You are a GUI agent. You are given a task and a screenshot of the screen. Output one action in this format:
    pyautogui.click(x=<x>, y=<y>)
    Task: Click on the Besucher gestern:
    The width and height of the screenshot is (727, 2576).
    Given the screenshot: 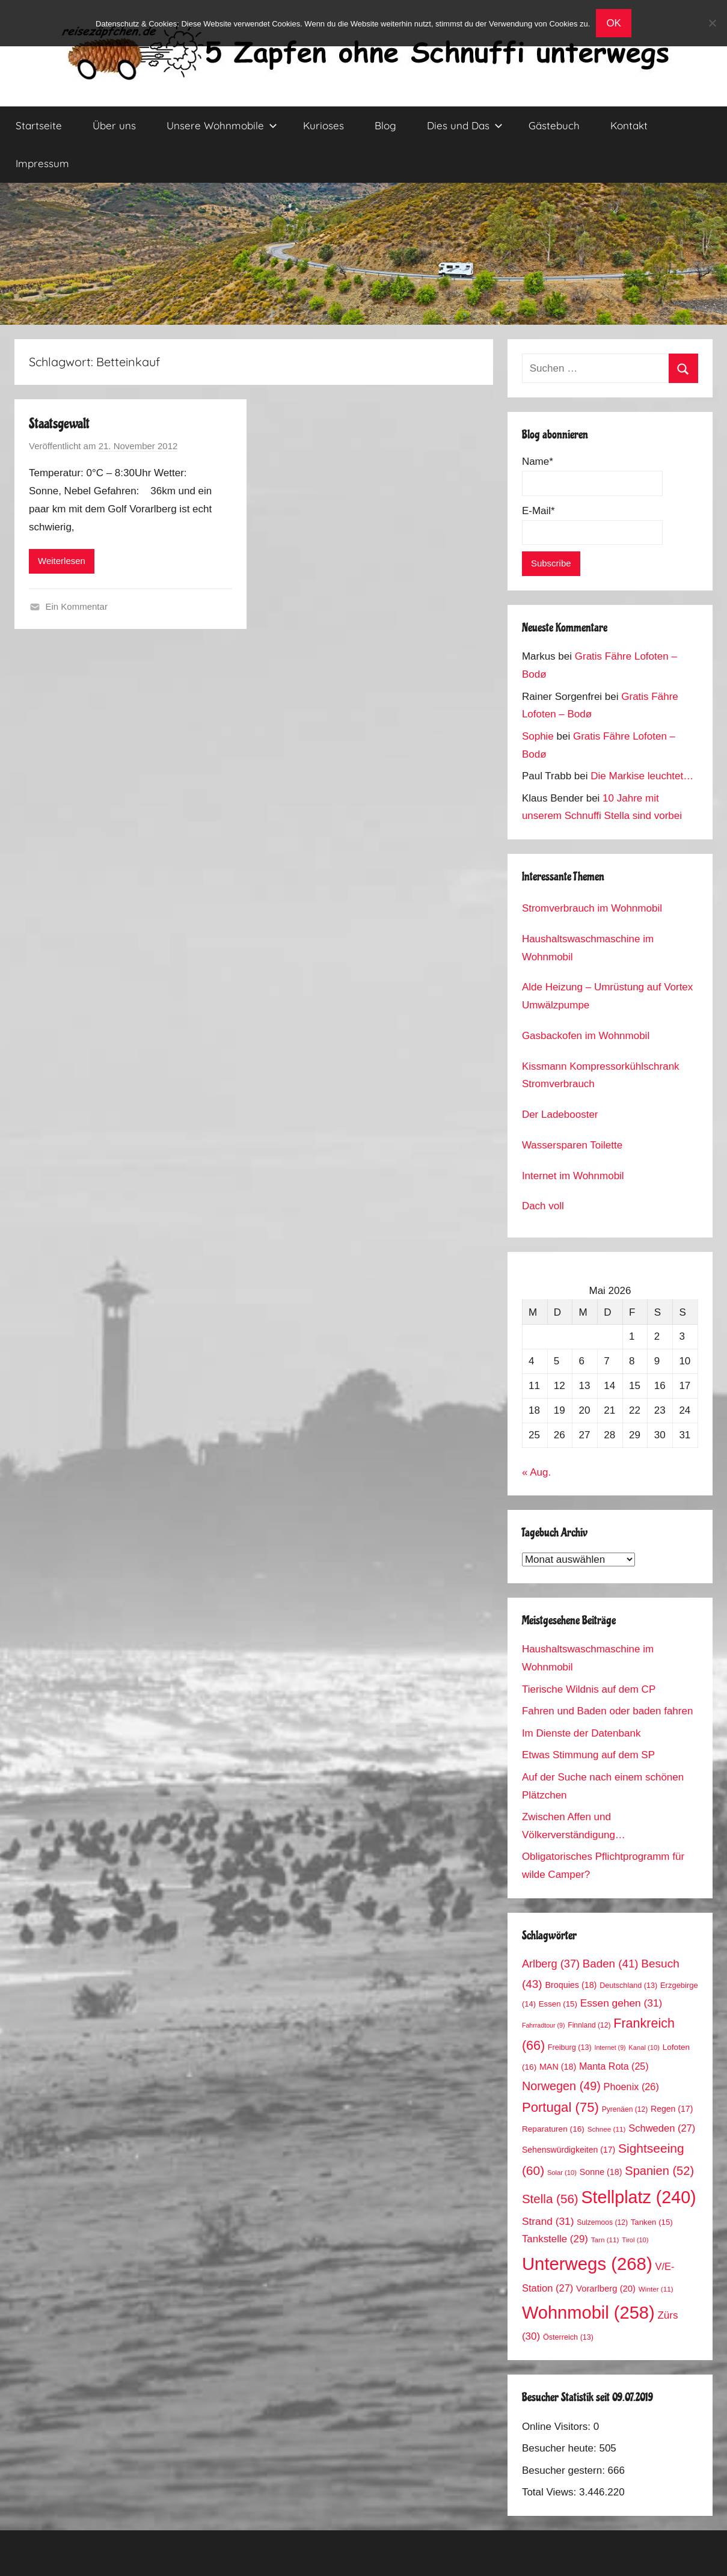 What is the action you would take?
    pyautogui.click(x=565, y=2470)
    